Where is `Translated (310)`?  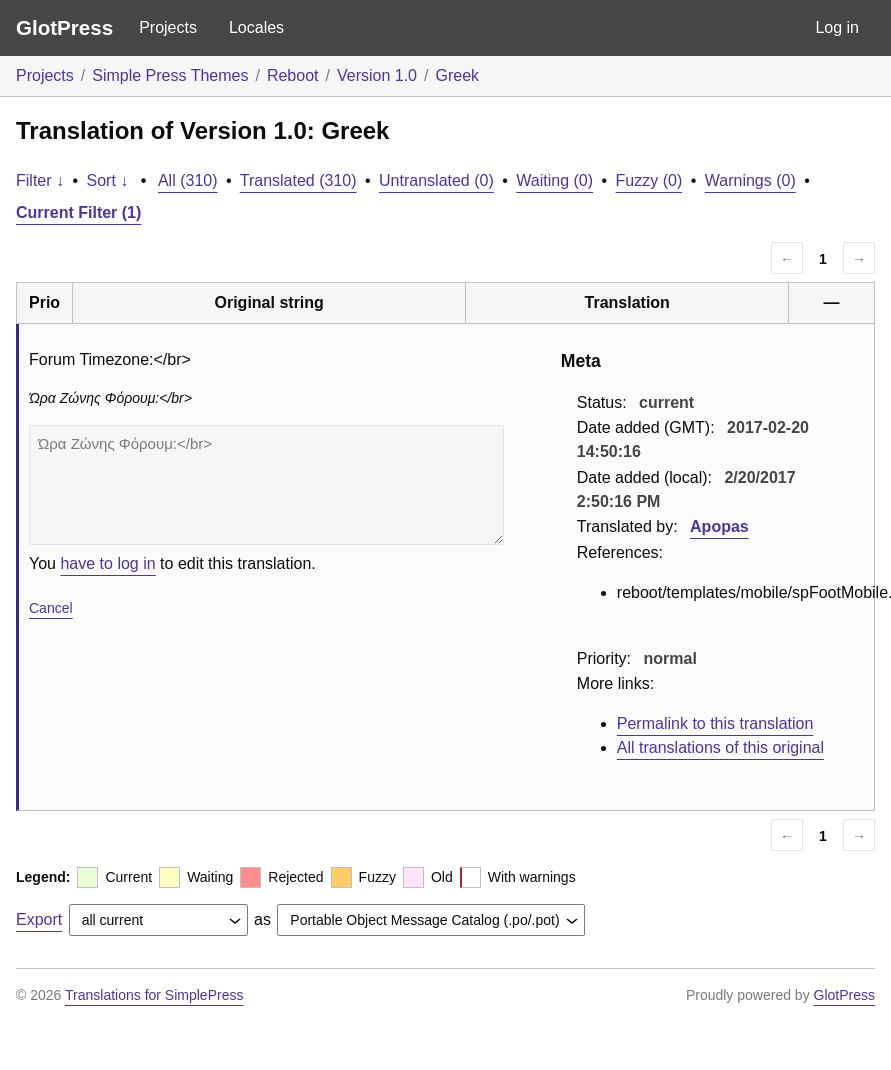
Translated (310) is located at coordinates (298, 180).